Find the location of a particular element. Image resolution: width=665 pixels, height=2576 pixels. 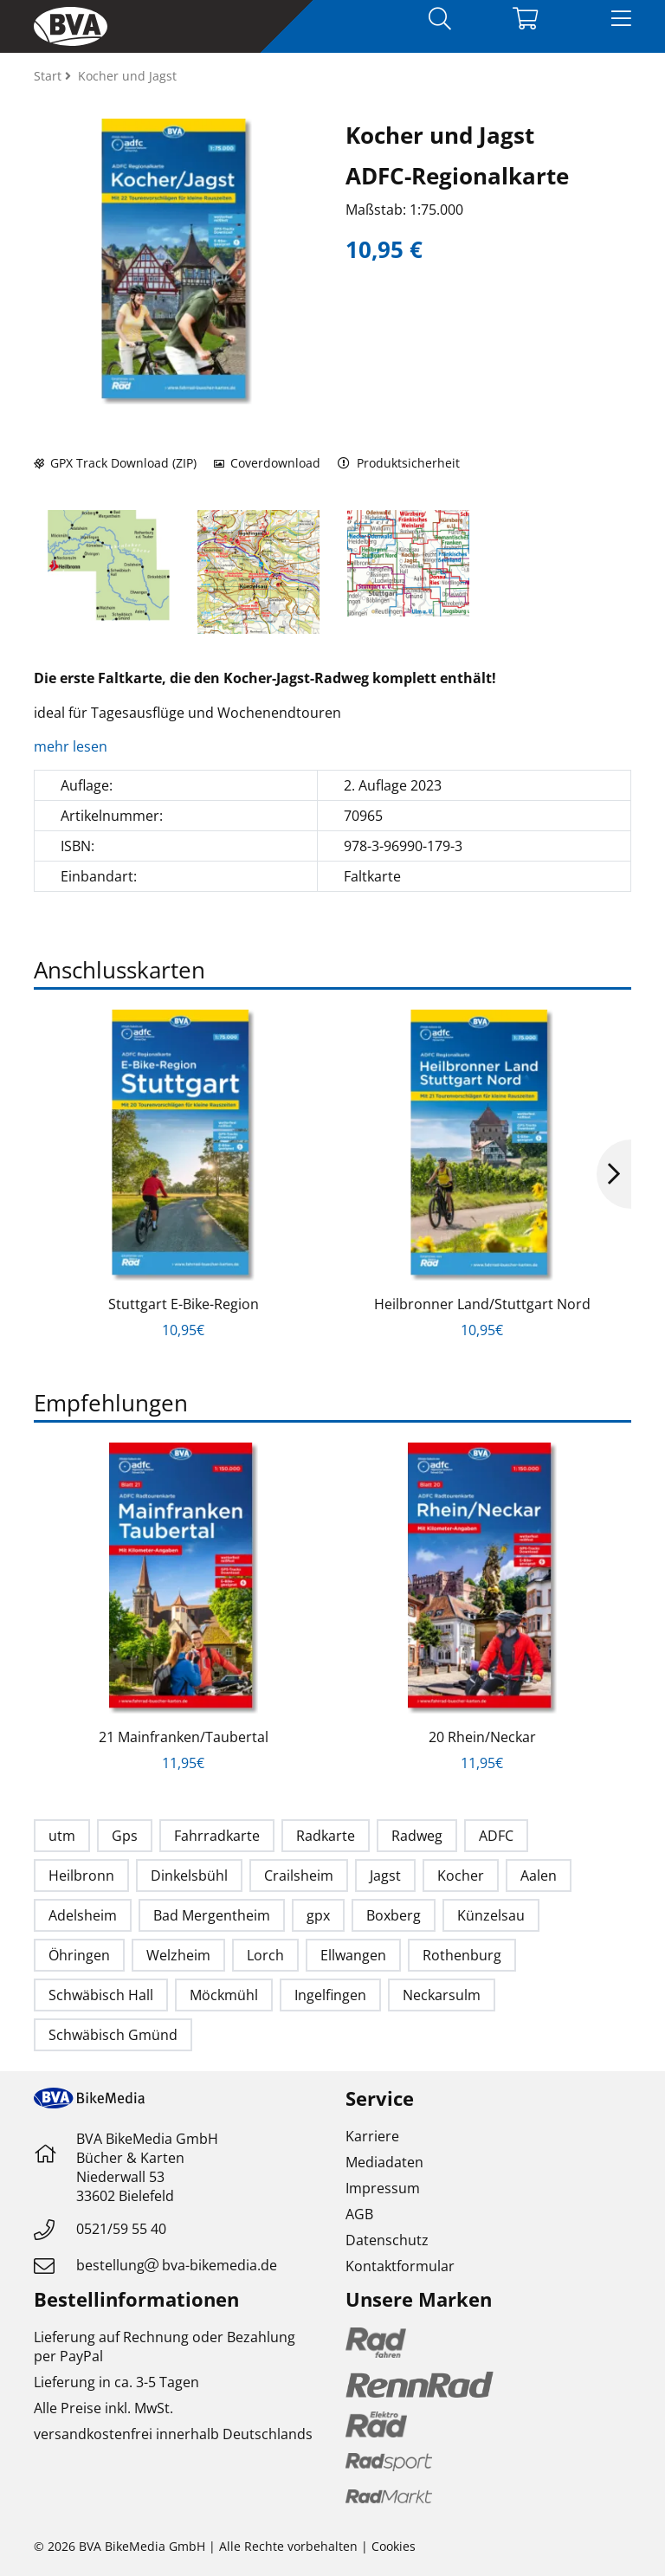

Ingelfingen is located at coordinates (330, 1995).